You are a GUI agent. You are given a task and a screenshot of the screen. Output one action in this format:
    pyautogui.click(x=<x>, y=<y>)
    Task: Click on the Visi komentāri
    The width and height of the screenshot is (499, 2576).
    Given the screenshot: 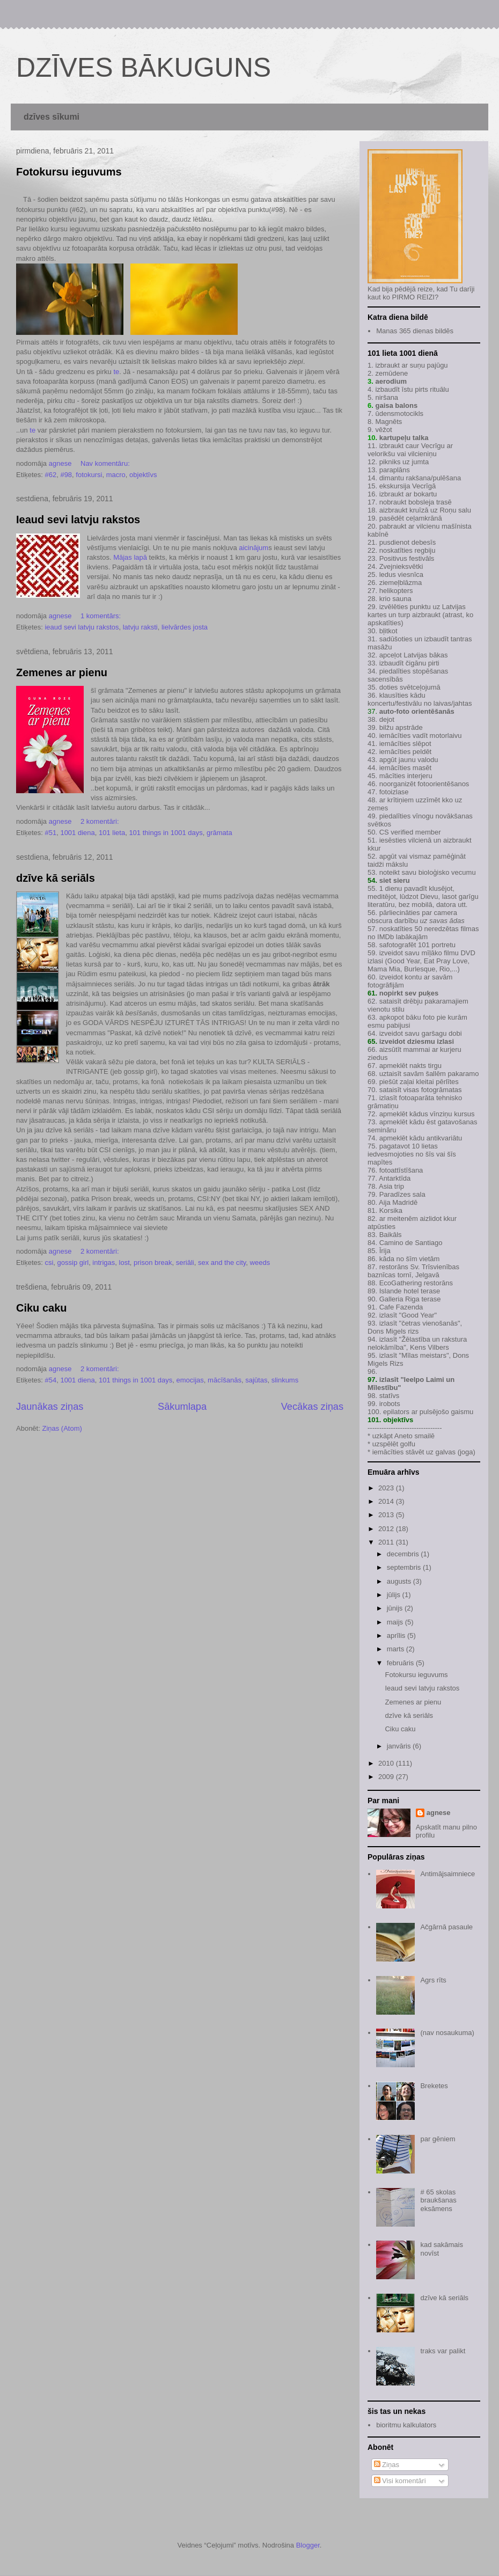 What is the action you would take?
    pyautogui.click(x=400, y=2481)
    